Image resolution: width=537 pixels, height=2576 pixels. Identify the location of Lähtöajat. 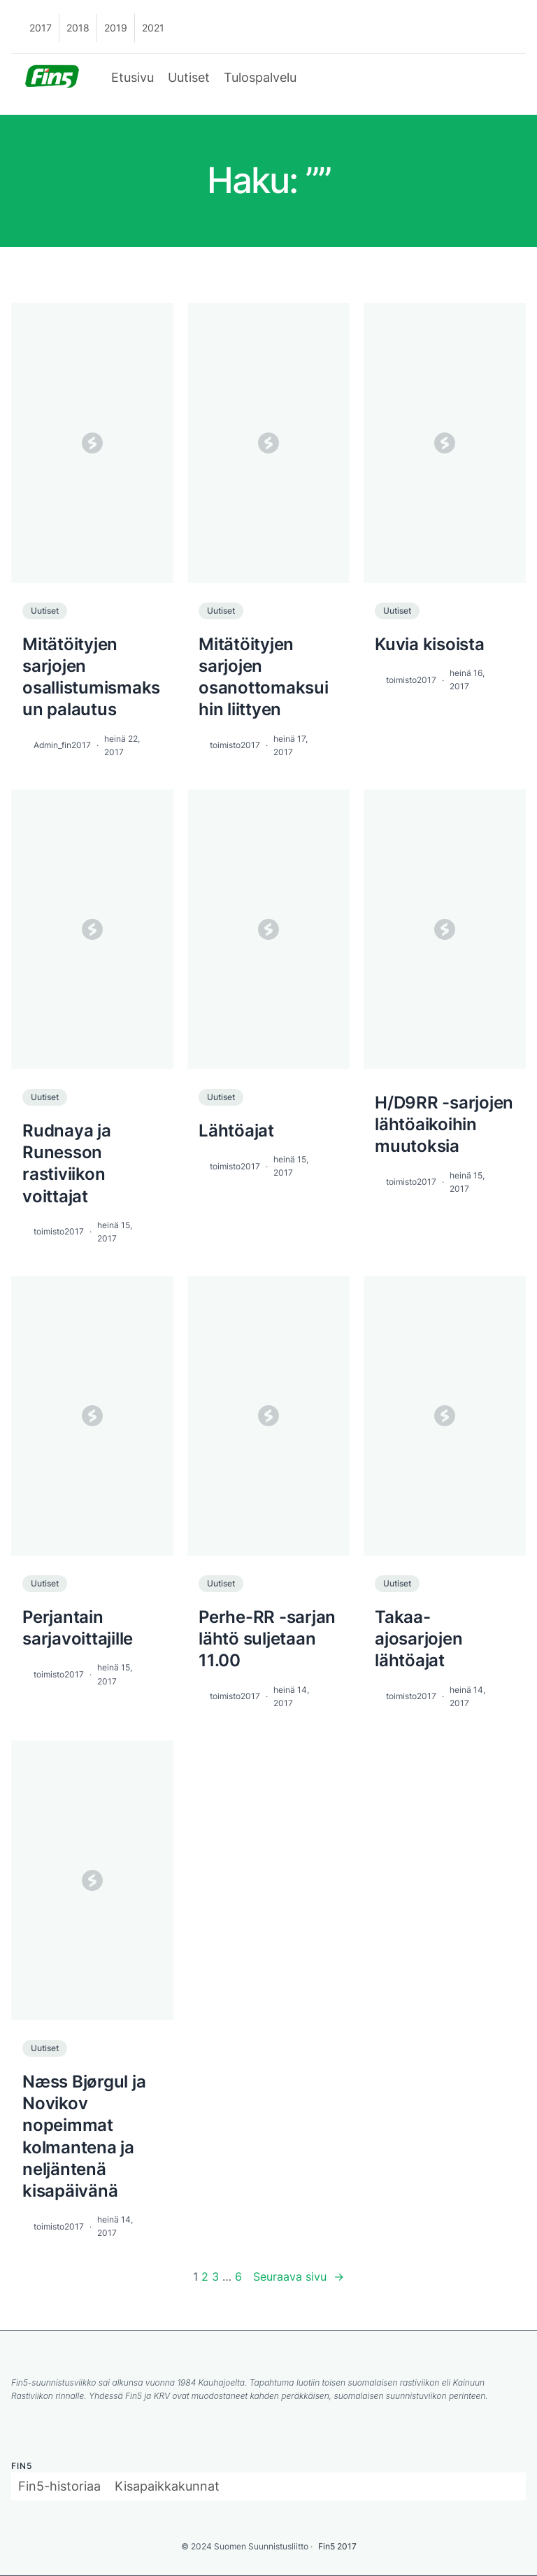
(236, 1130).